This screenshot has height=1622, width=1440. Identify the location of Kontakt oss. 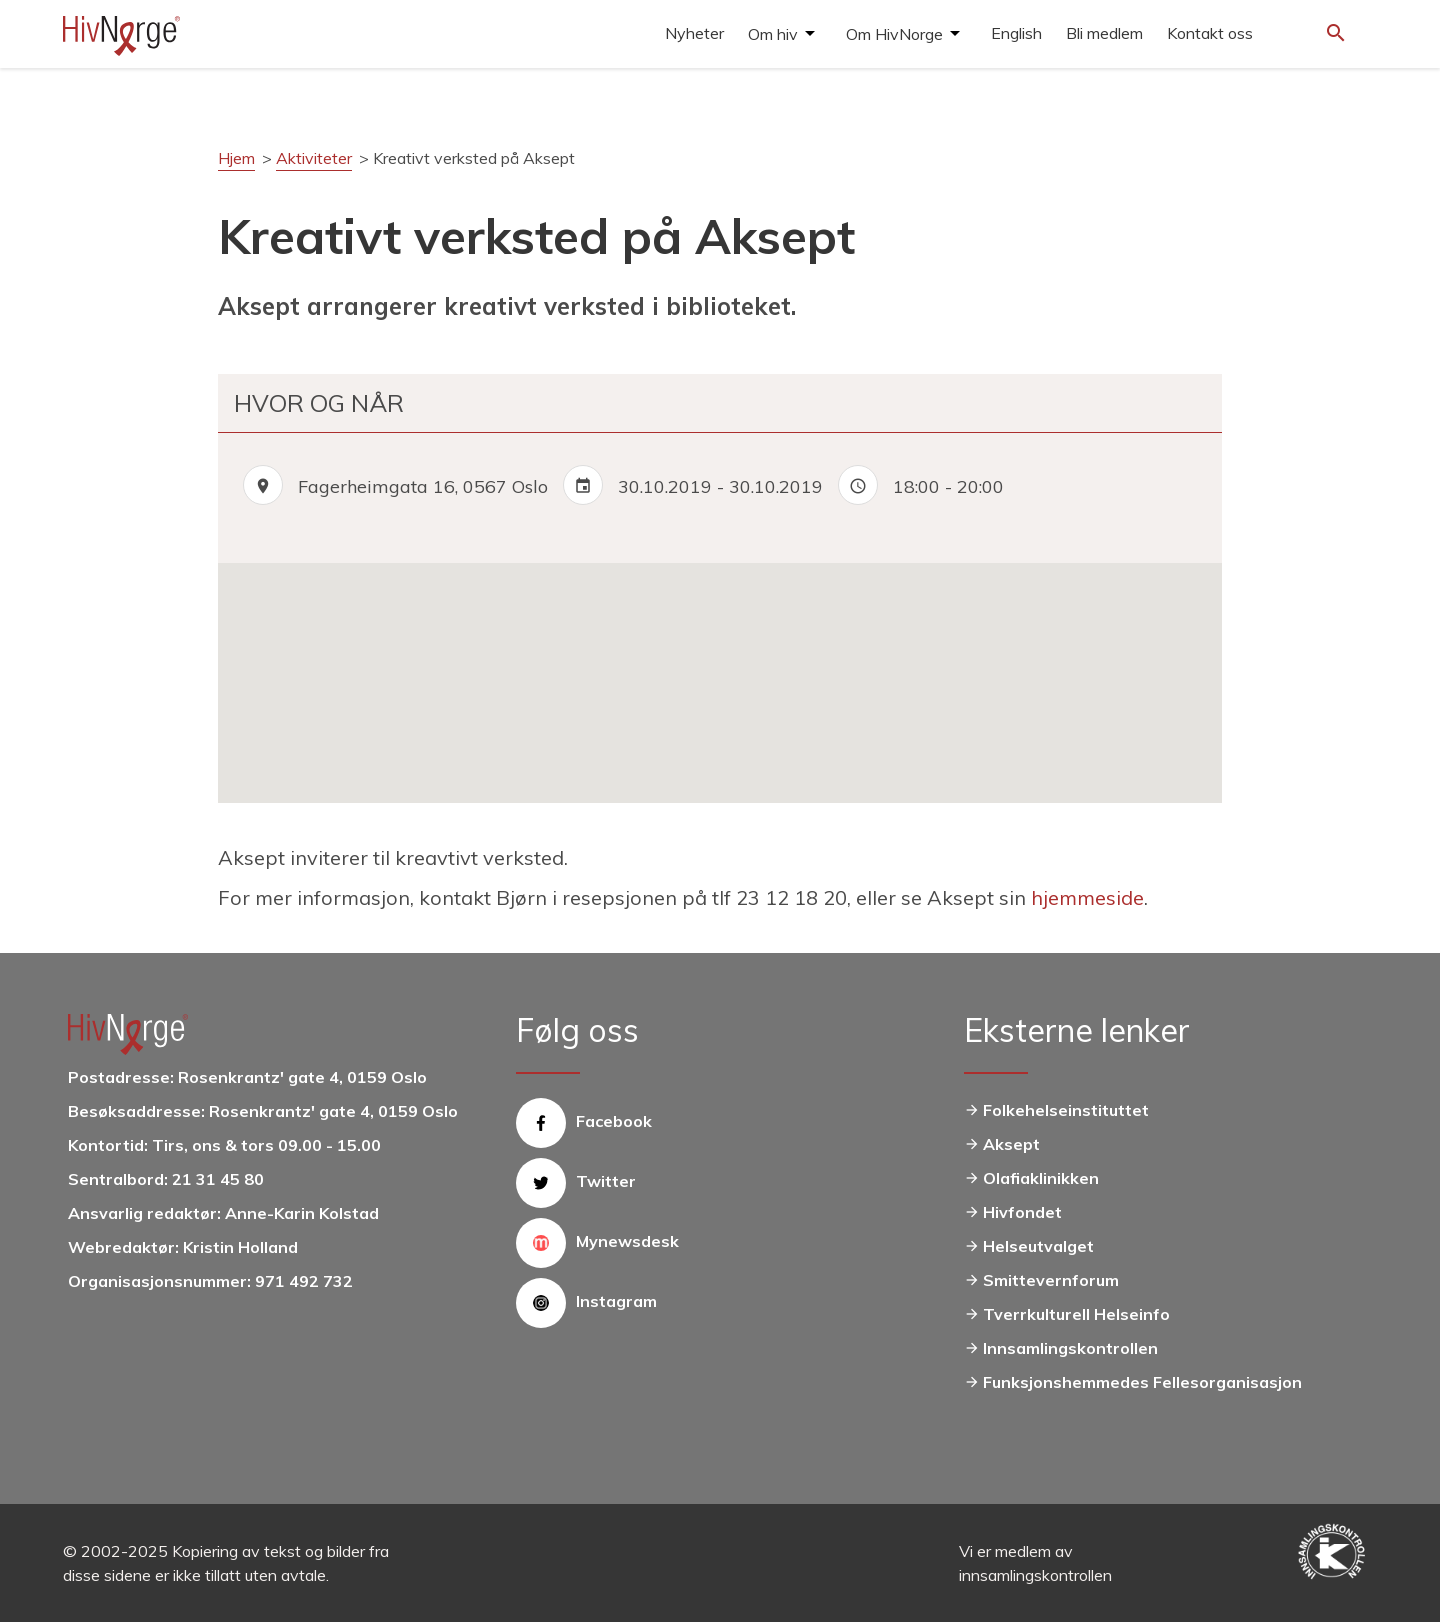
(1210, 33).